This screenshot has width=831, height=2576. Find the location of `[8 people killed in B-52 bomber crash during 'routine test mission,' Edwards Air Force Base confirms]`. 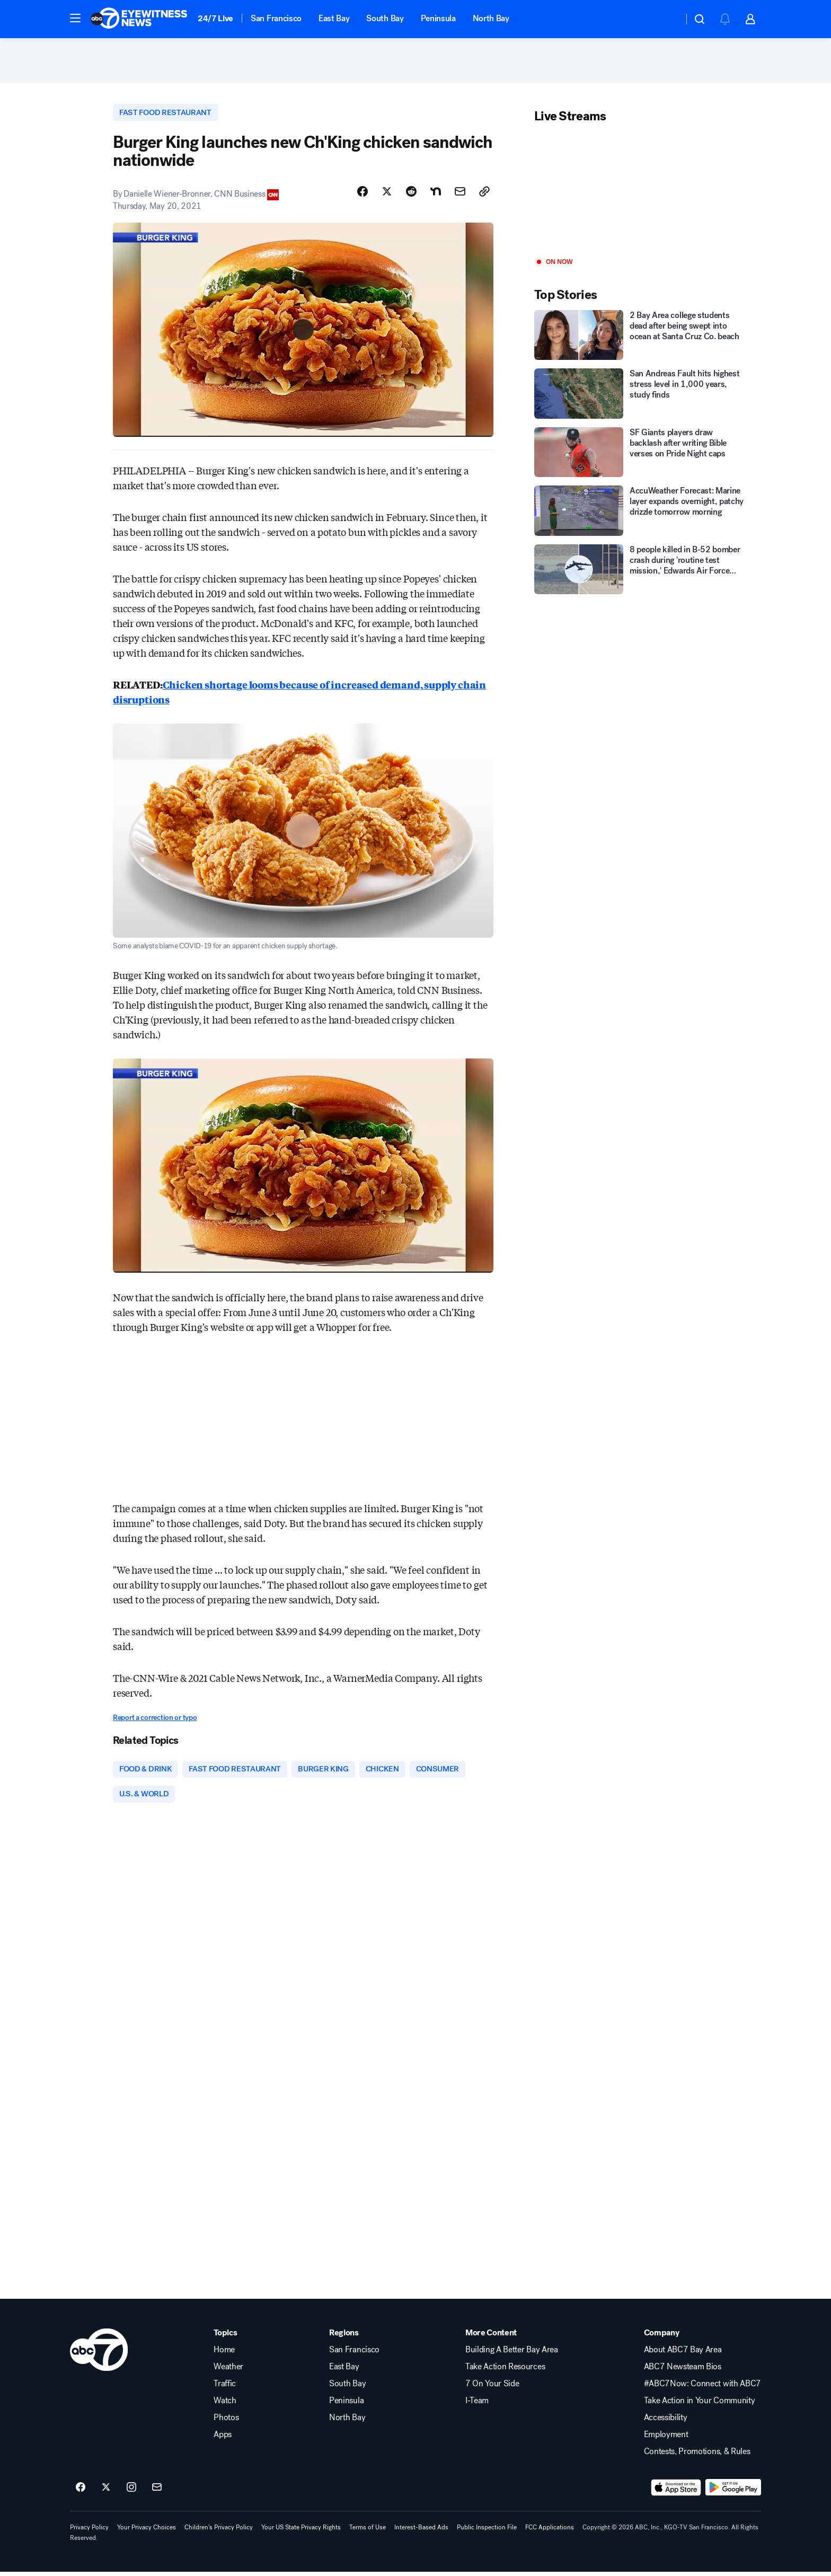

[8 people killed in B-52 bomber crash during 'routine test mission,' Edwards Air Force Base confirms] is located at coordinates (640, 571).